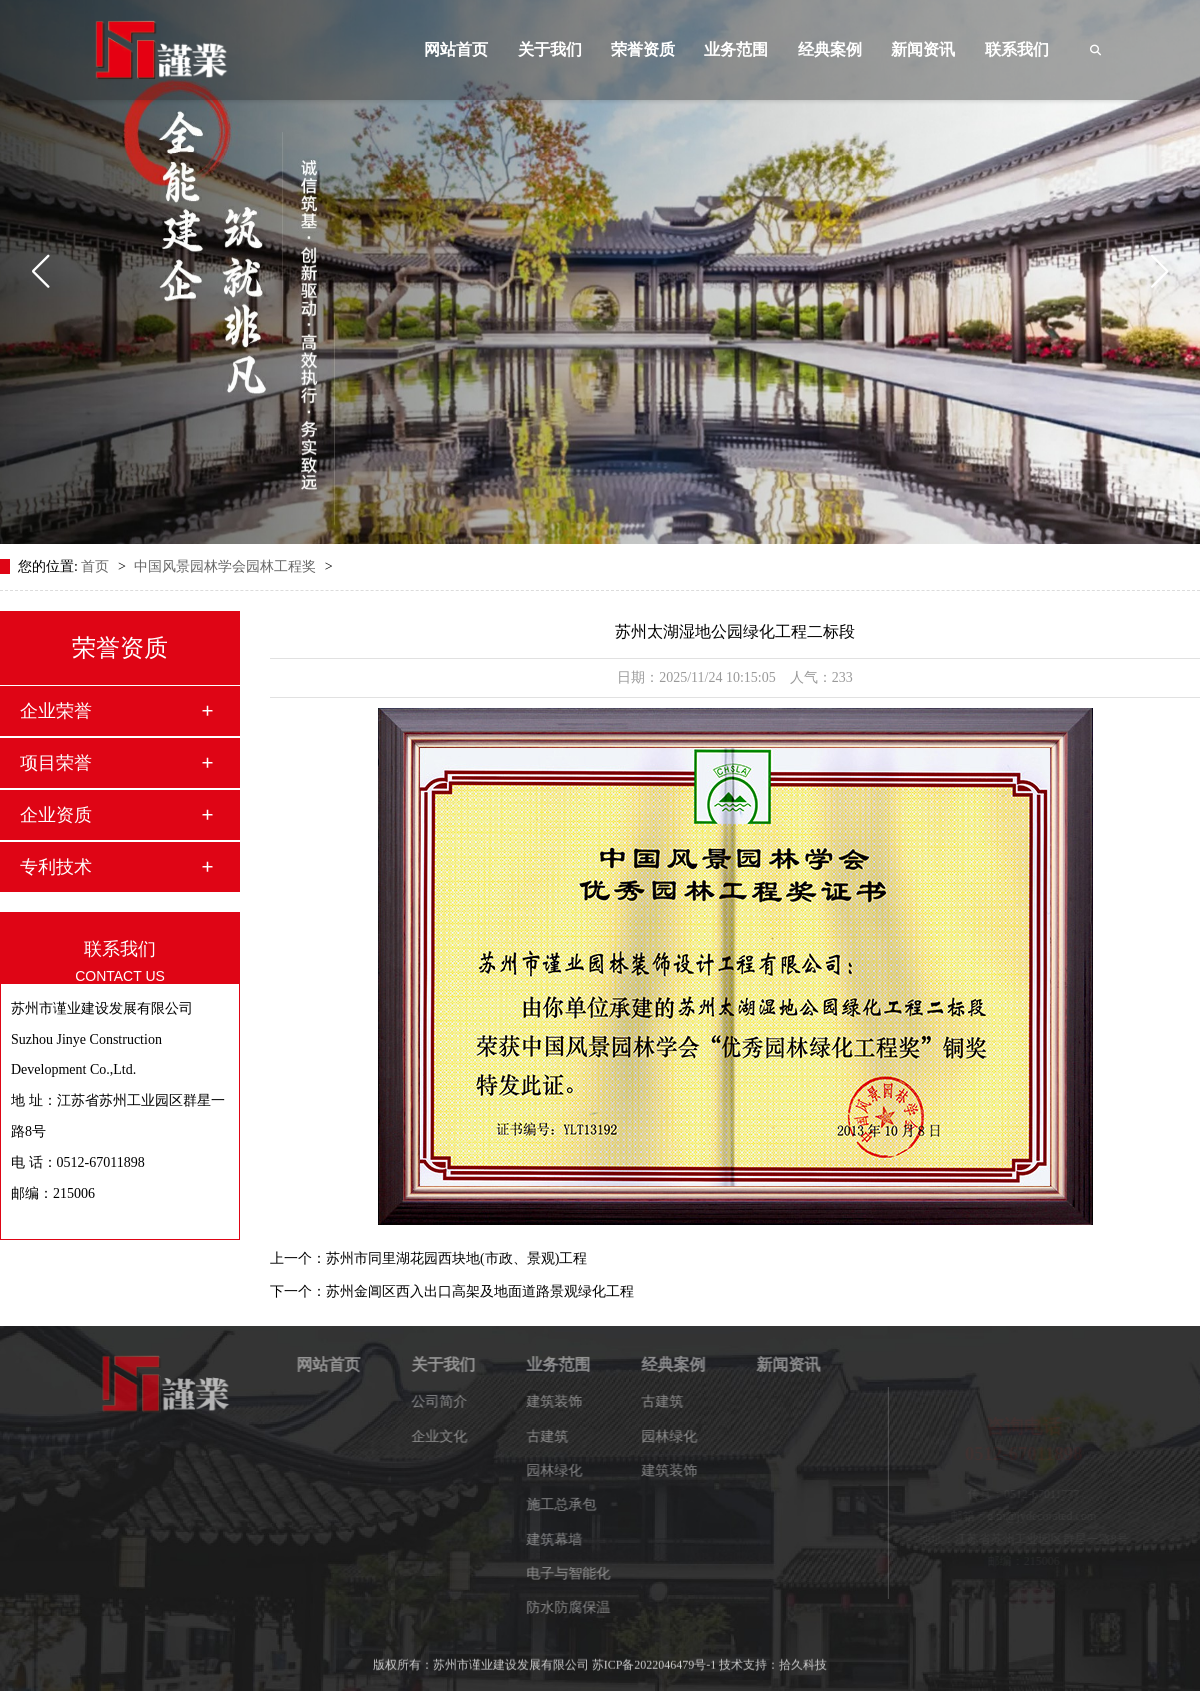  What do you see at coordinates (576, 1573) in the screenshot?
I see `电子与智能化` at bounding box center [576, 1573].